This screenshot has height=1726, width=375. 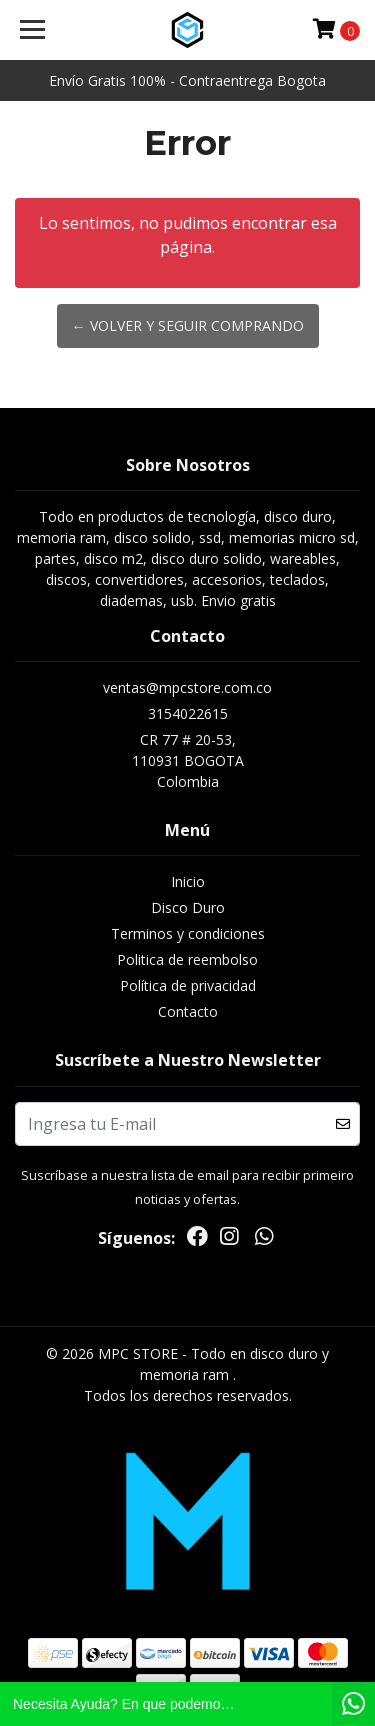 What do you see at coordinates (188, 1011) in the screenshot?
I see `Contacto` at bounding box center [188, 1011].